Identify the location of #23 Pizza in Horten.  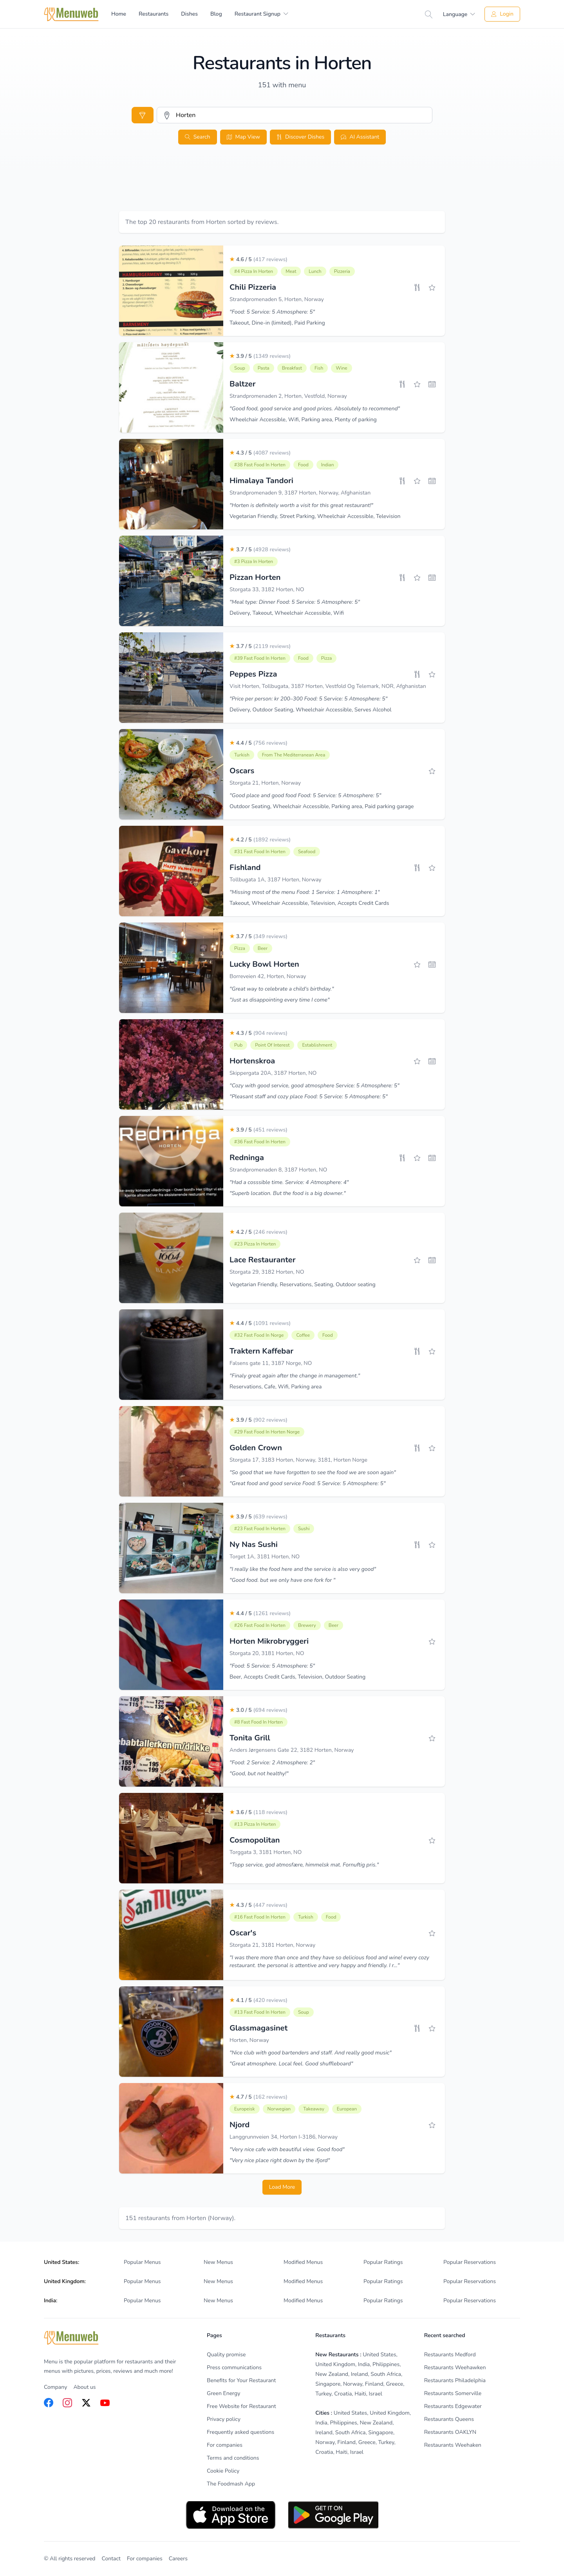
(255, 1244).